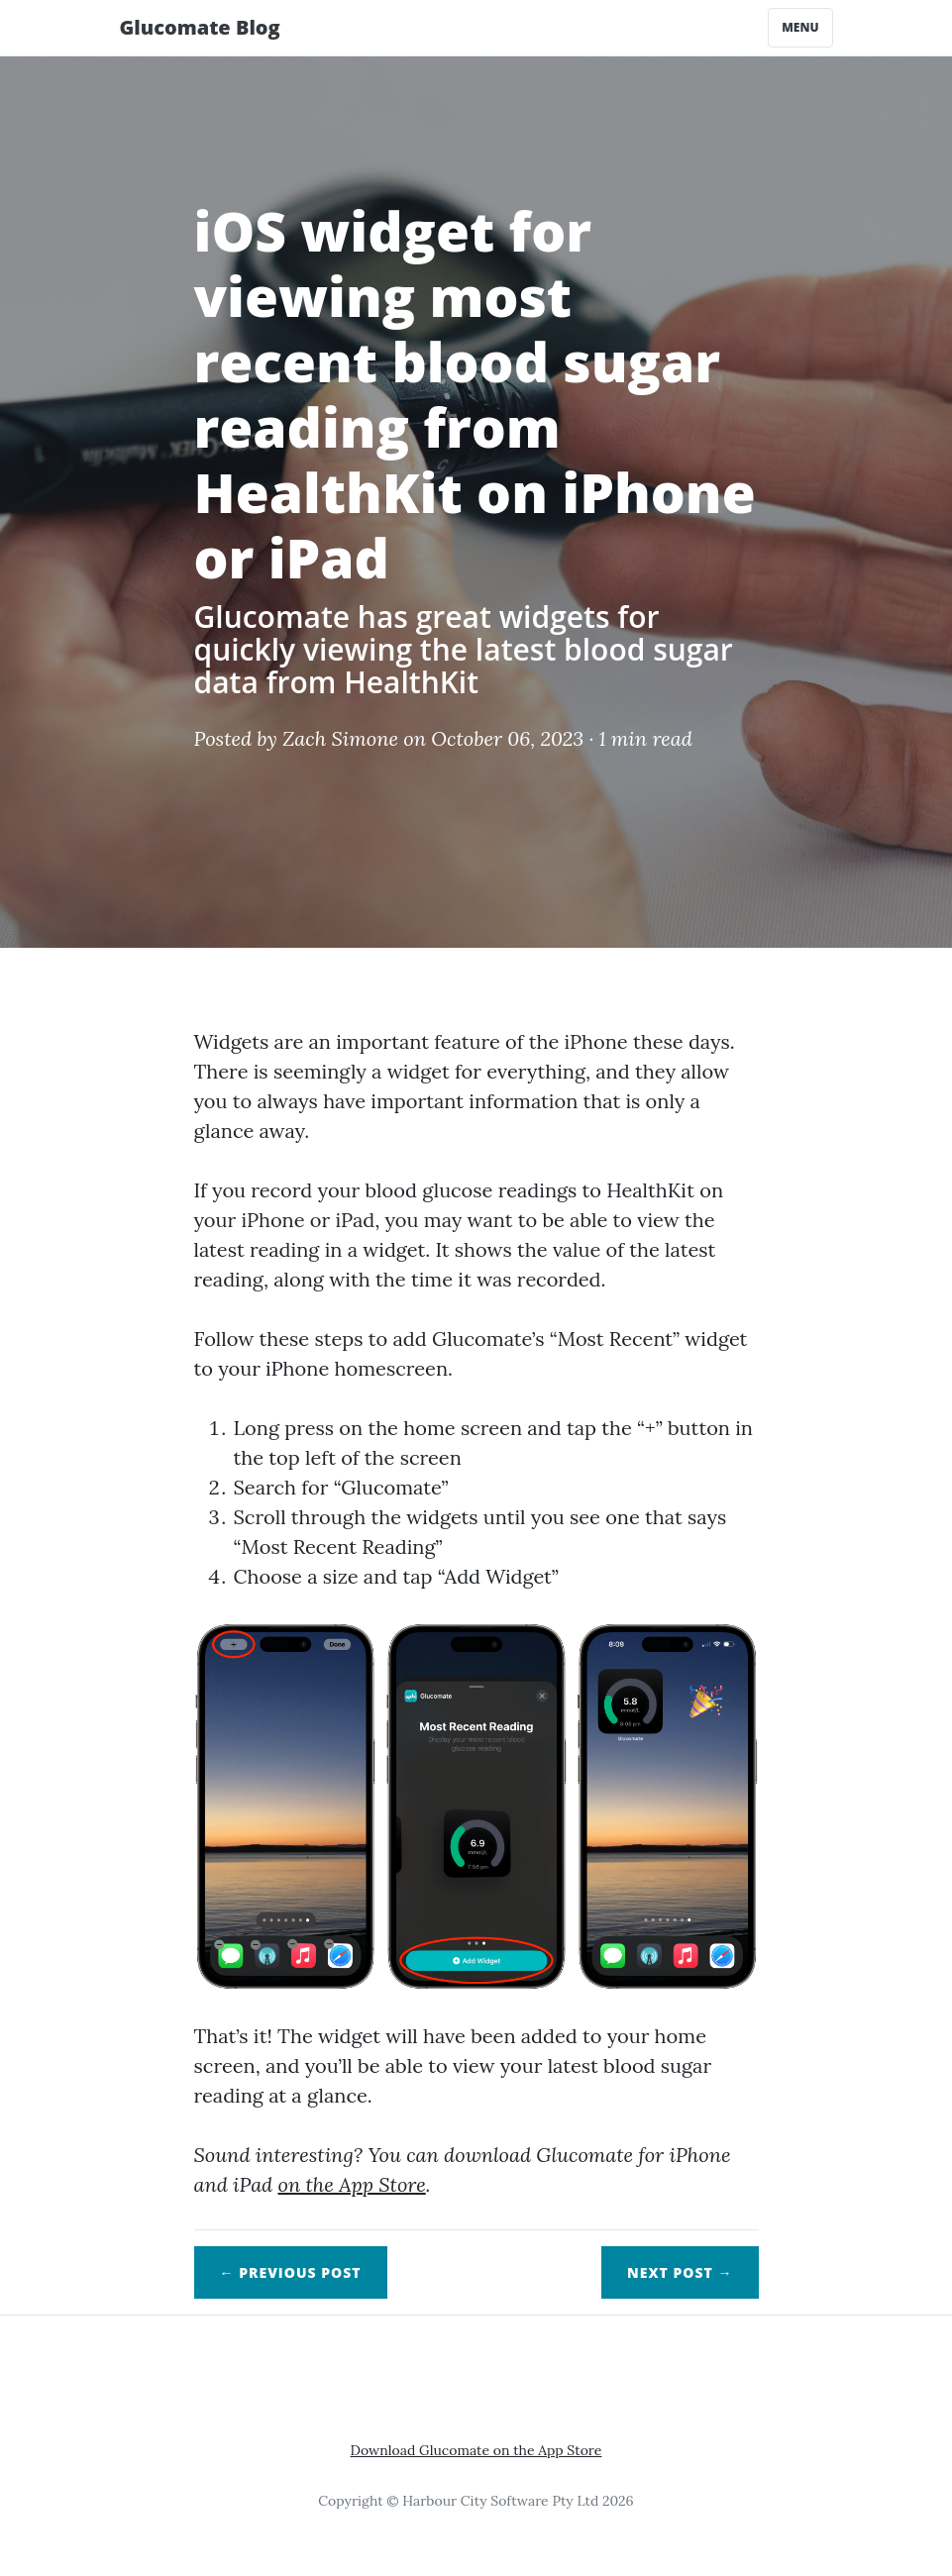 Image resolution: width=952 pixels, height=2576 pixels. What do you see at coordinates (291, 2272) in the screenshot?
I see `← Previous` at bounding box center [291, 2272].